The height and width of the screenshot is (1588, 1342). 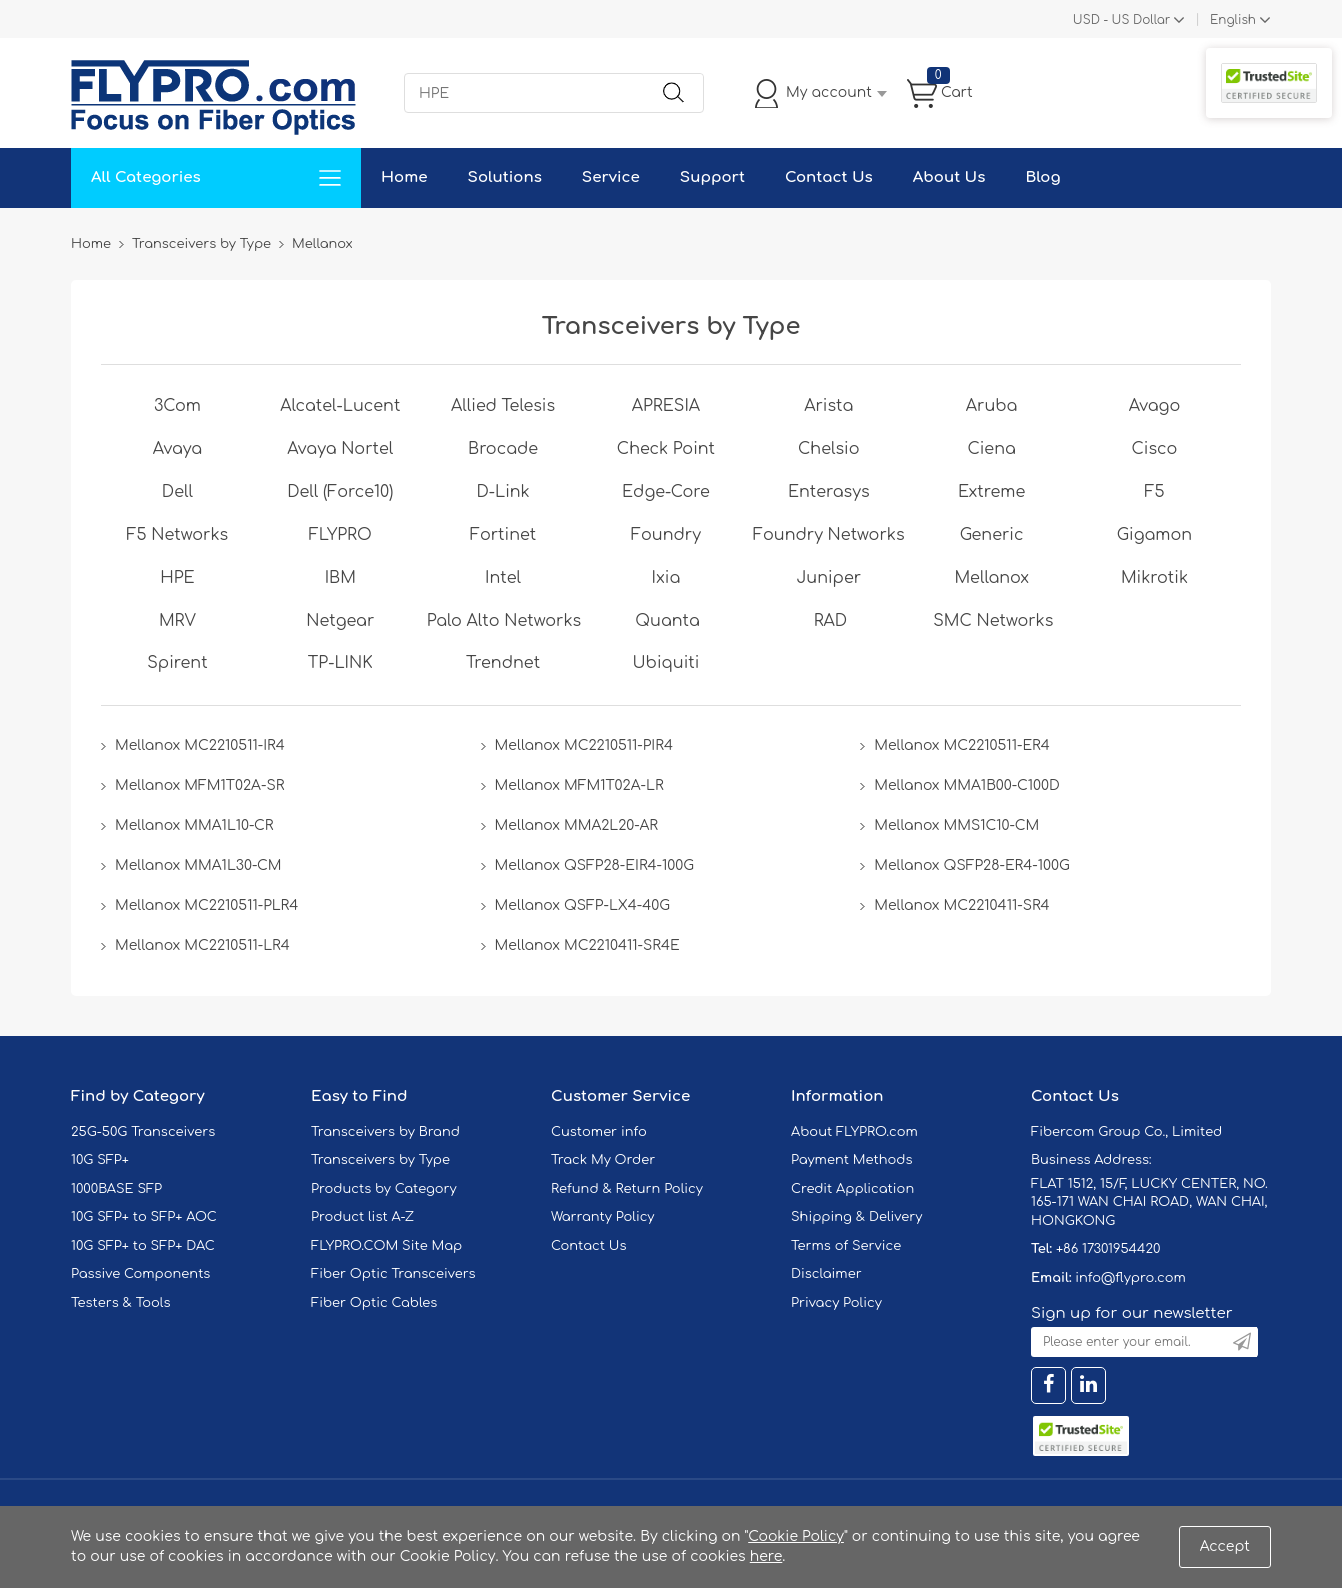 What do you see at coordinates (380, 1160) in the screenshot?
I see `Transceivers by Type` at bounding box center [380, 1160].